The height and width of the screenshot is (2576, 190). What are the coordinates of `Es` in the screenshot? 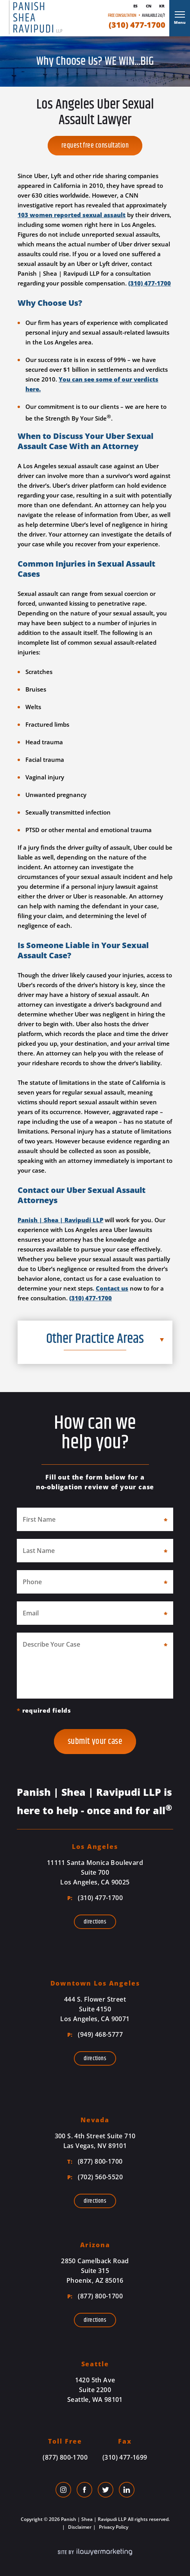 It's located at (135, 6).